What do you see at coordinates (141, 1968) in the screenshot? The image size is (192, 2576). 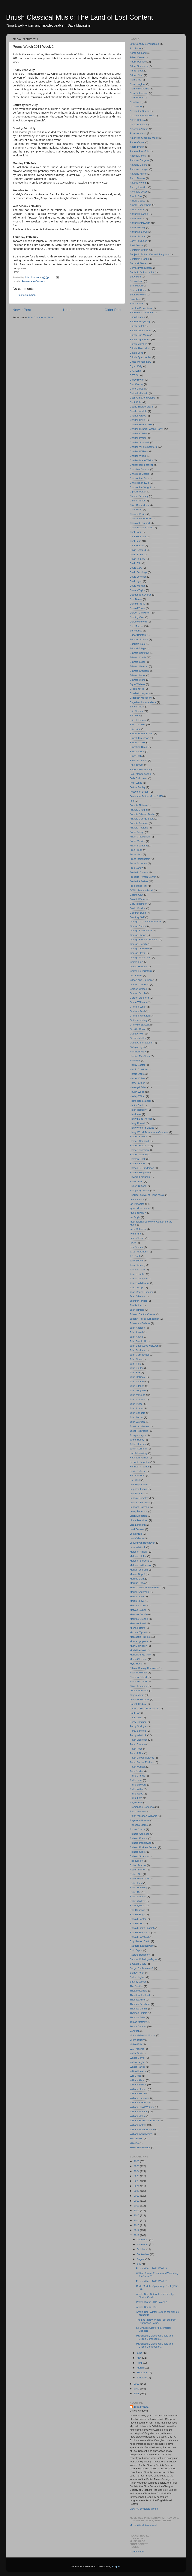 I see `Sergei Rachmaninoff` at bounding box center [141, 1968].